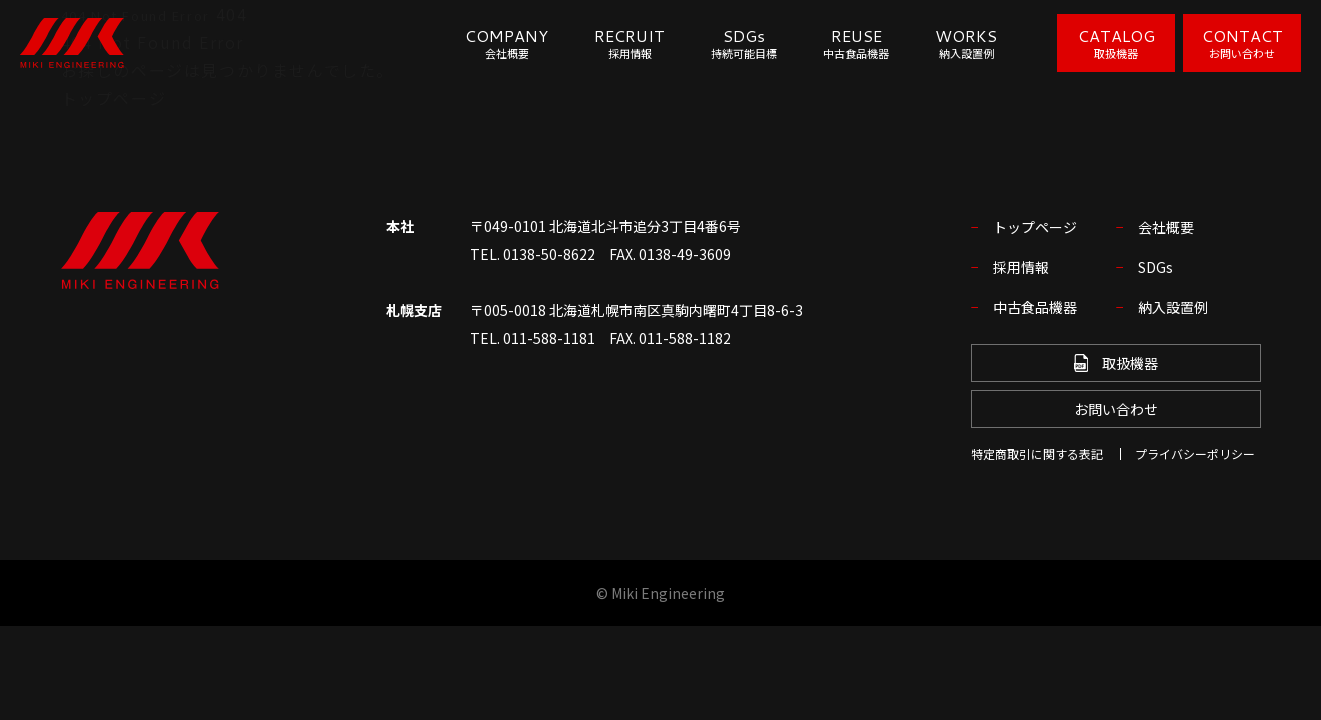 Image resolution: width=1321 pixels, height=720 pixels. I want to click on REUSE, so click(856, 43).